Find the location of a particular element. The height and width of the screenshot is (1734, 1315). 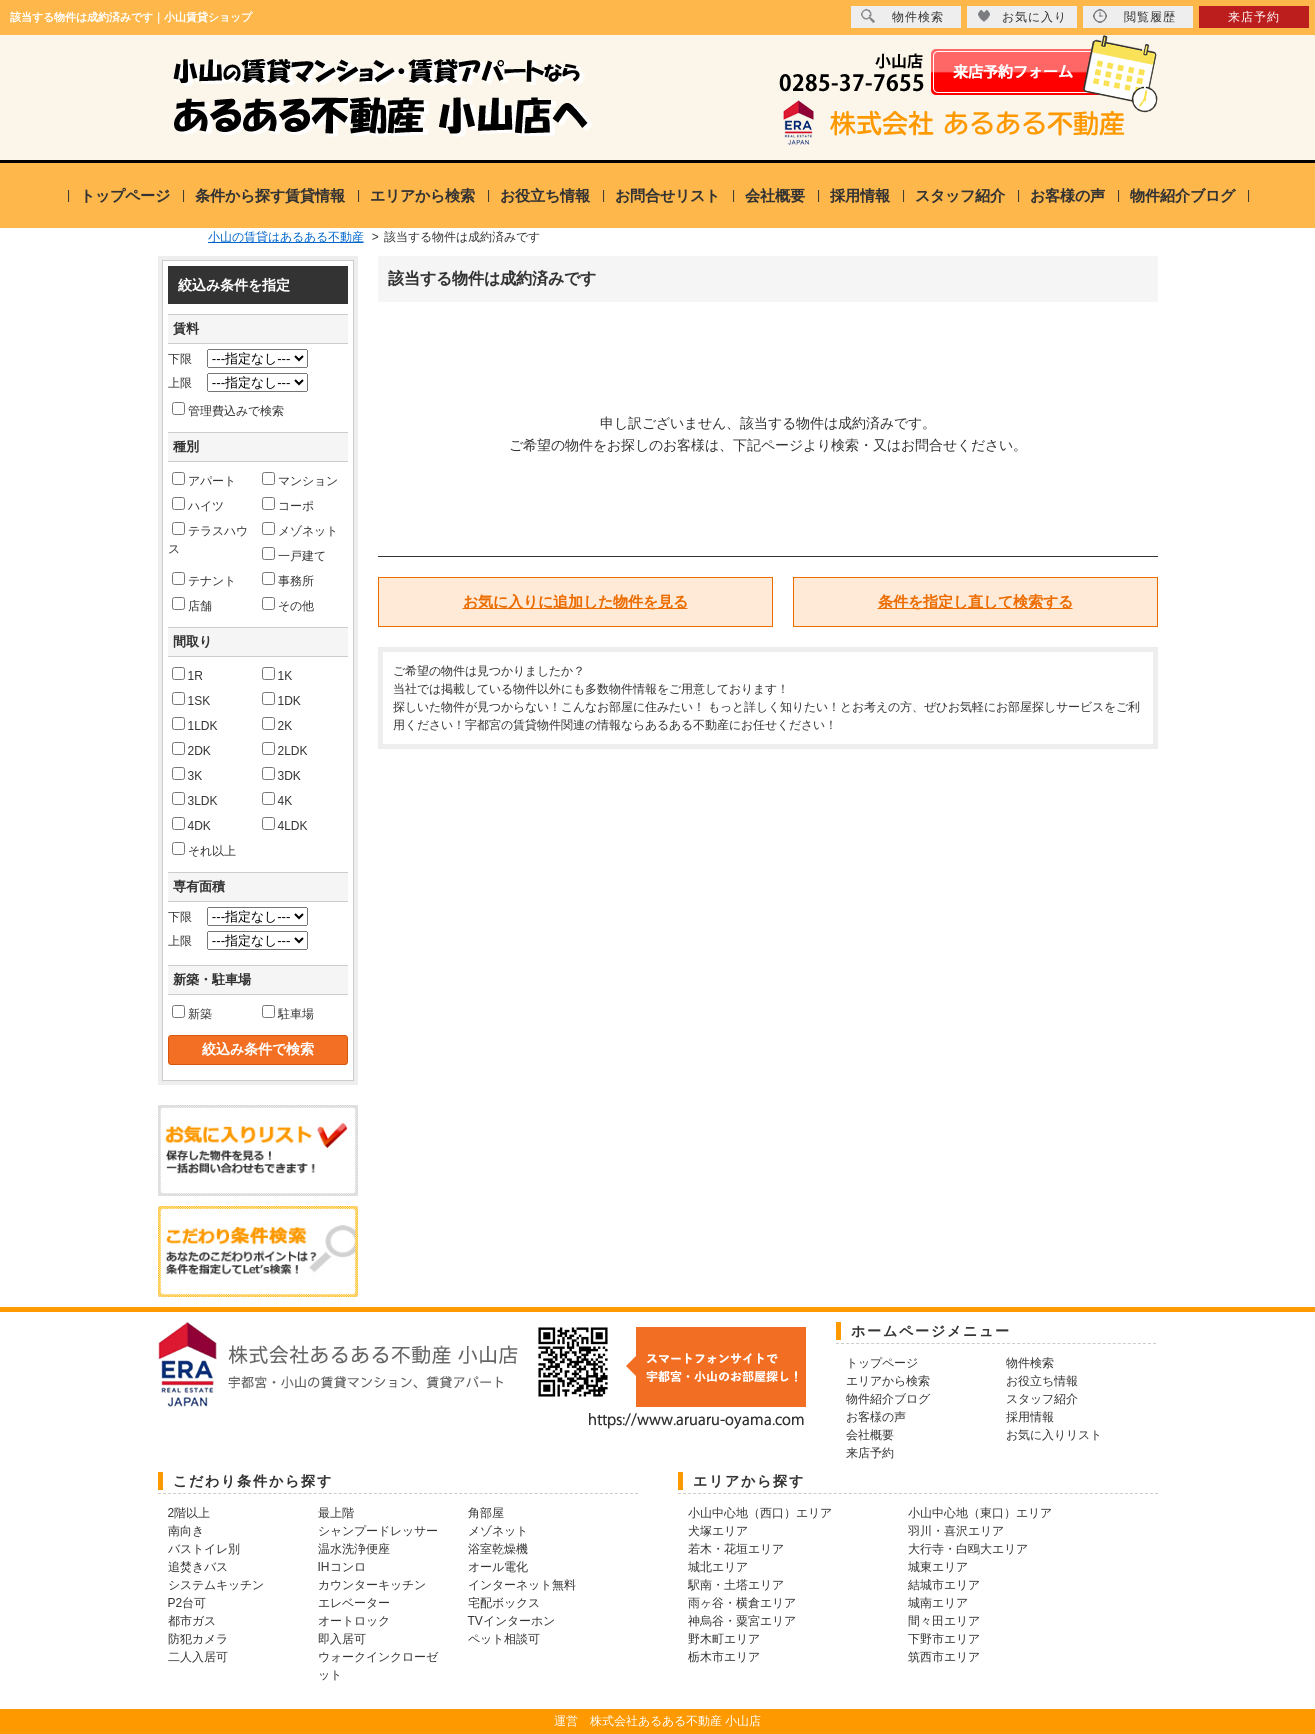

防犯カメラ is located at coordinates (198, 1639).